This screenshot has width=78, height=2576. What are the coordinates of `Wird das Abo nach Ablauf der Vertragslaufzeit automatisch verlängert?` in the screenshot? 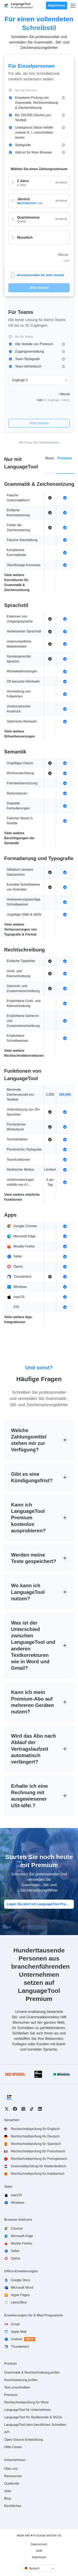 It's located at (33, 1749).